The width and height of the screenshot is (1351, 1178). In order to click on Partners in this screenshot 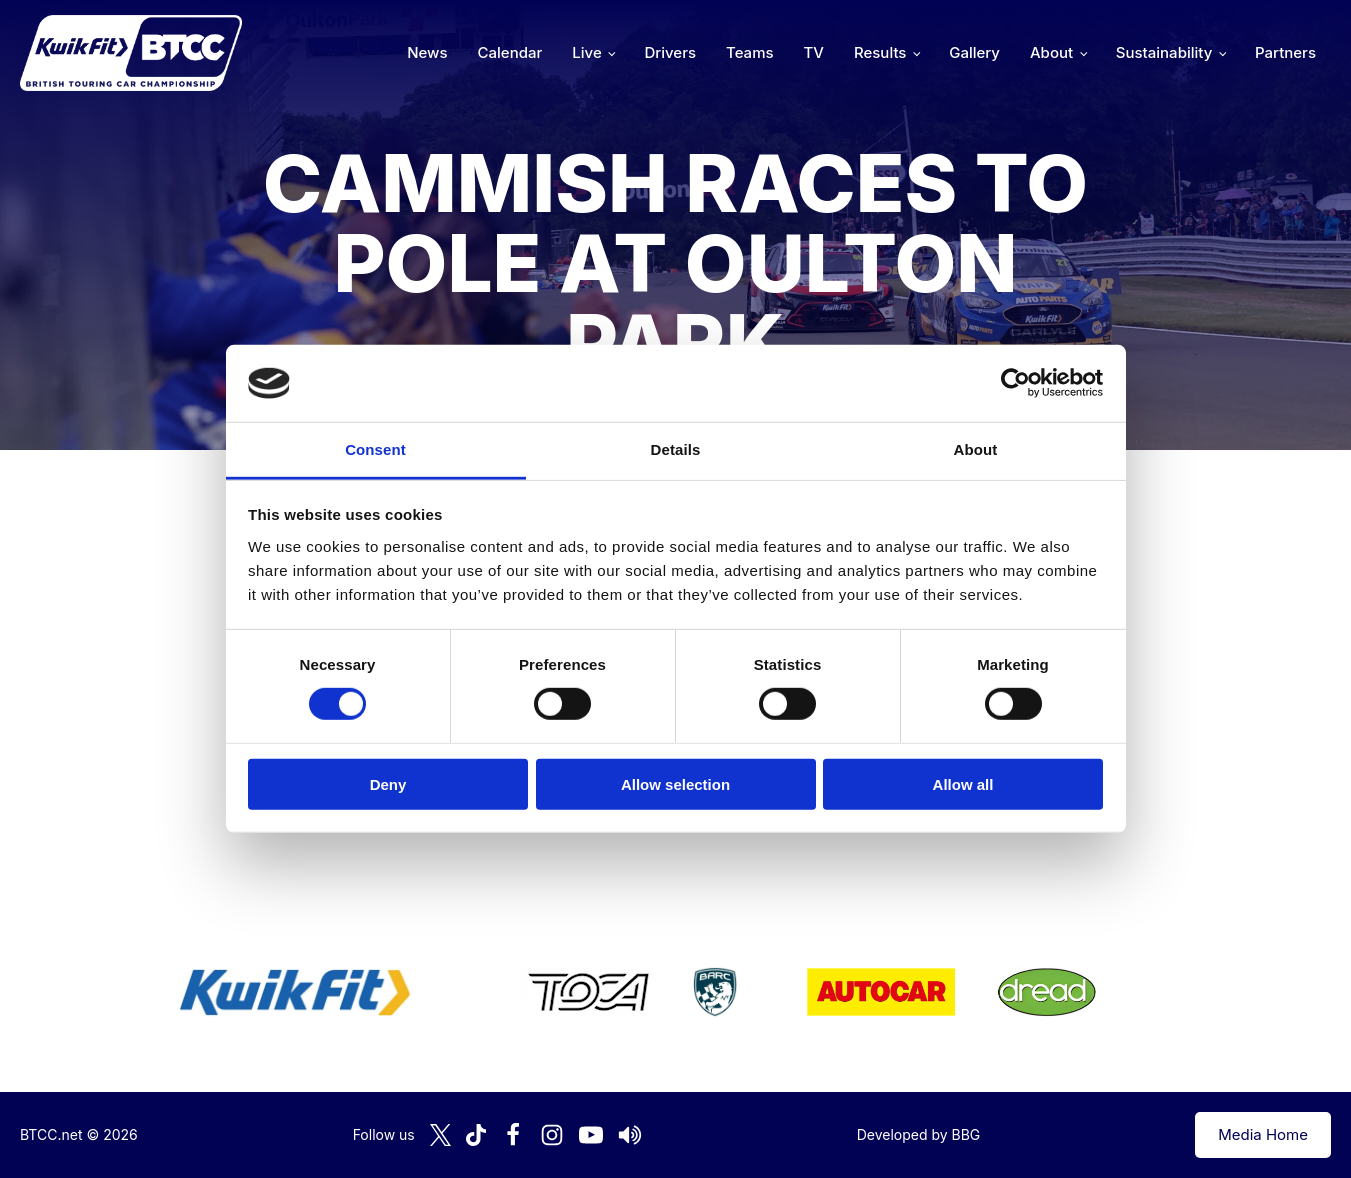, I will do `click(1285, 52)`.